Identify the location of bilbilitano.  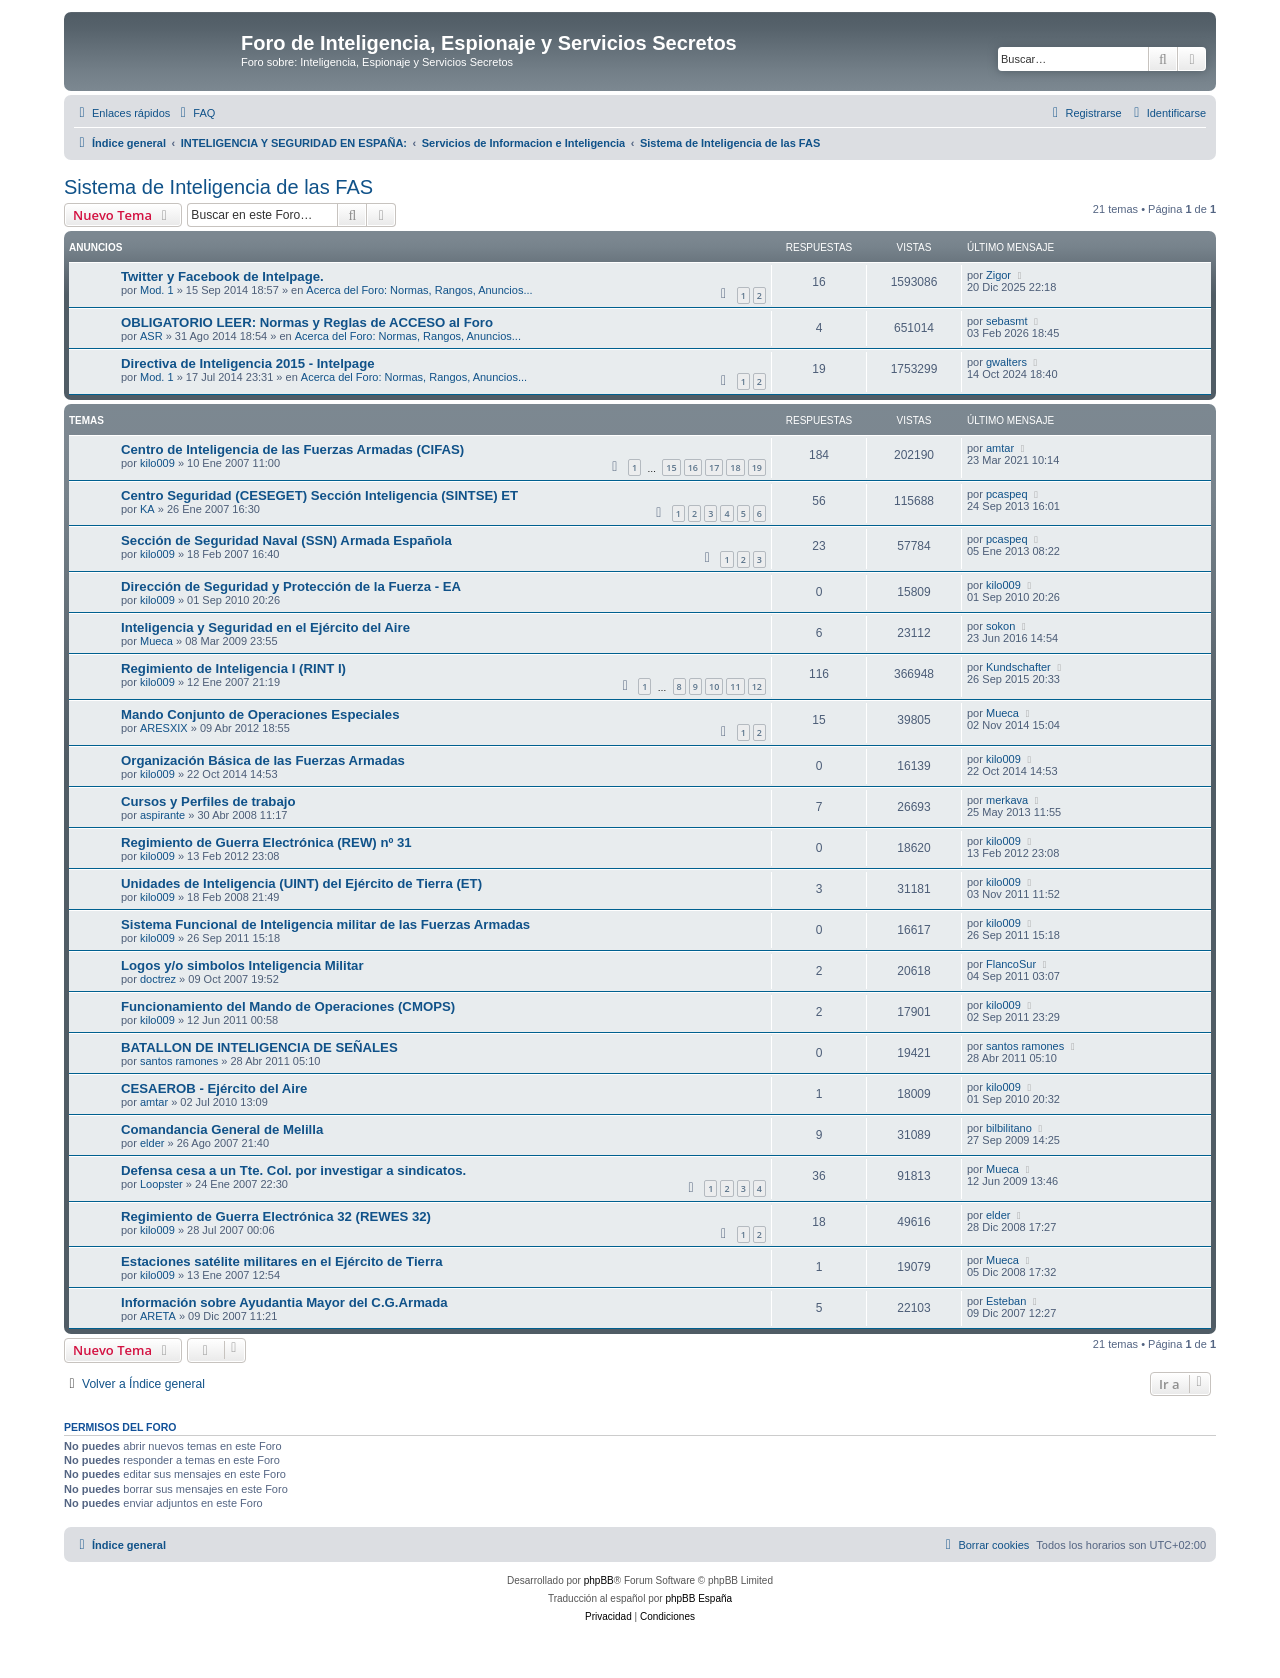
(1009, 1128).